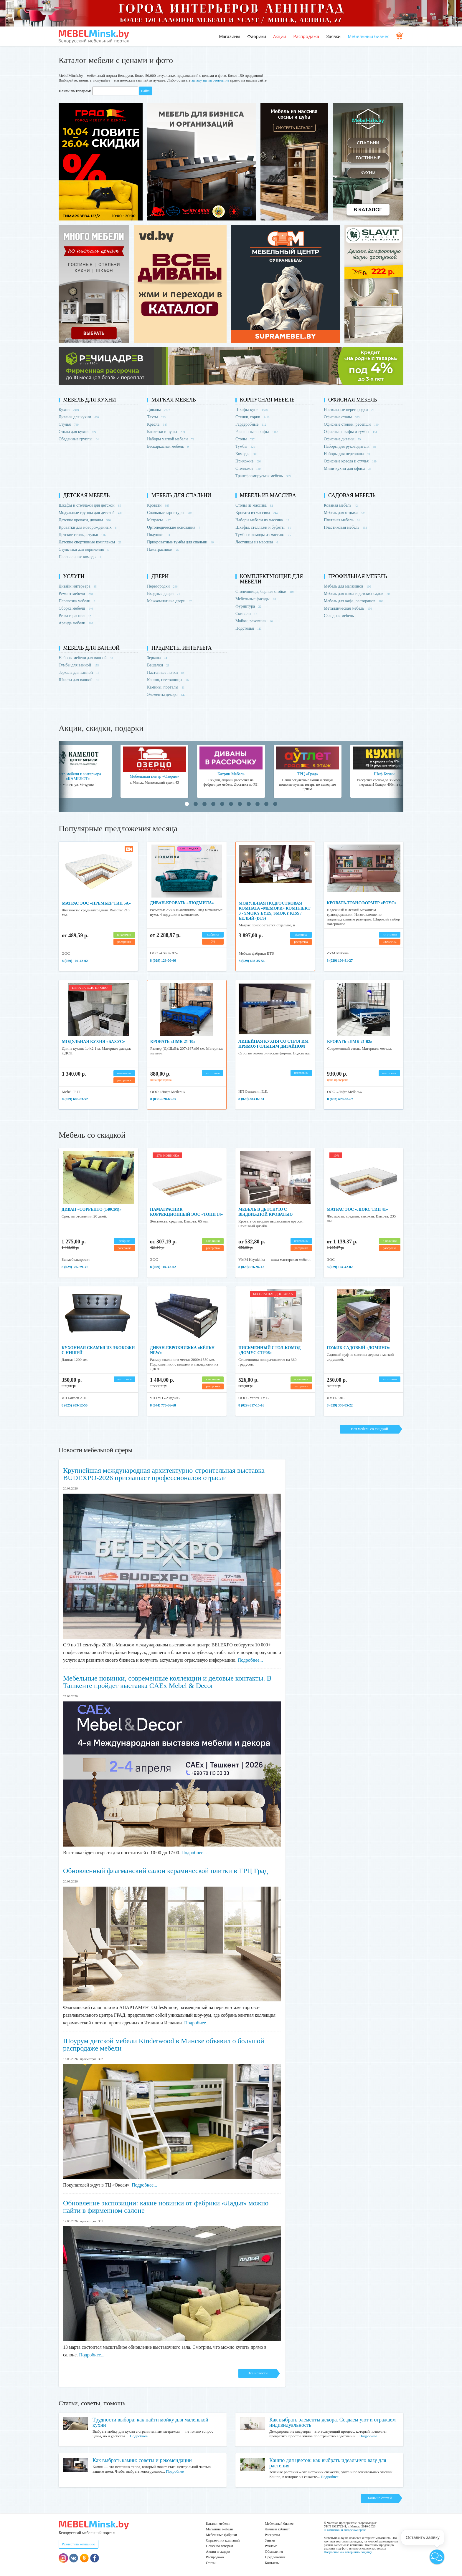 The width and height of the screenshot is (462, 2576). What do you see at coordinates (221, 2535) in the screenshot?
I see `Мебельные фабрики` at bounding box center [221, 2535].